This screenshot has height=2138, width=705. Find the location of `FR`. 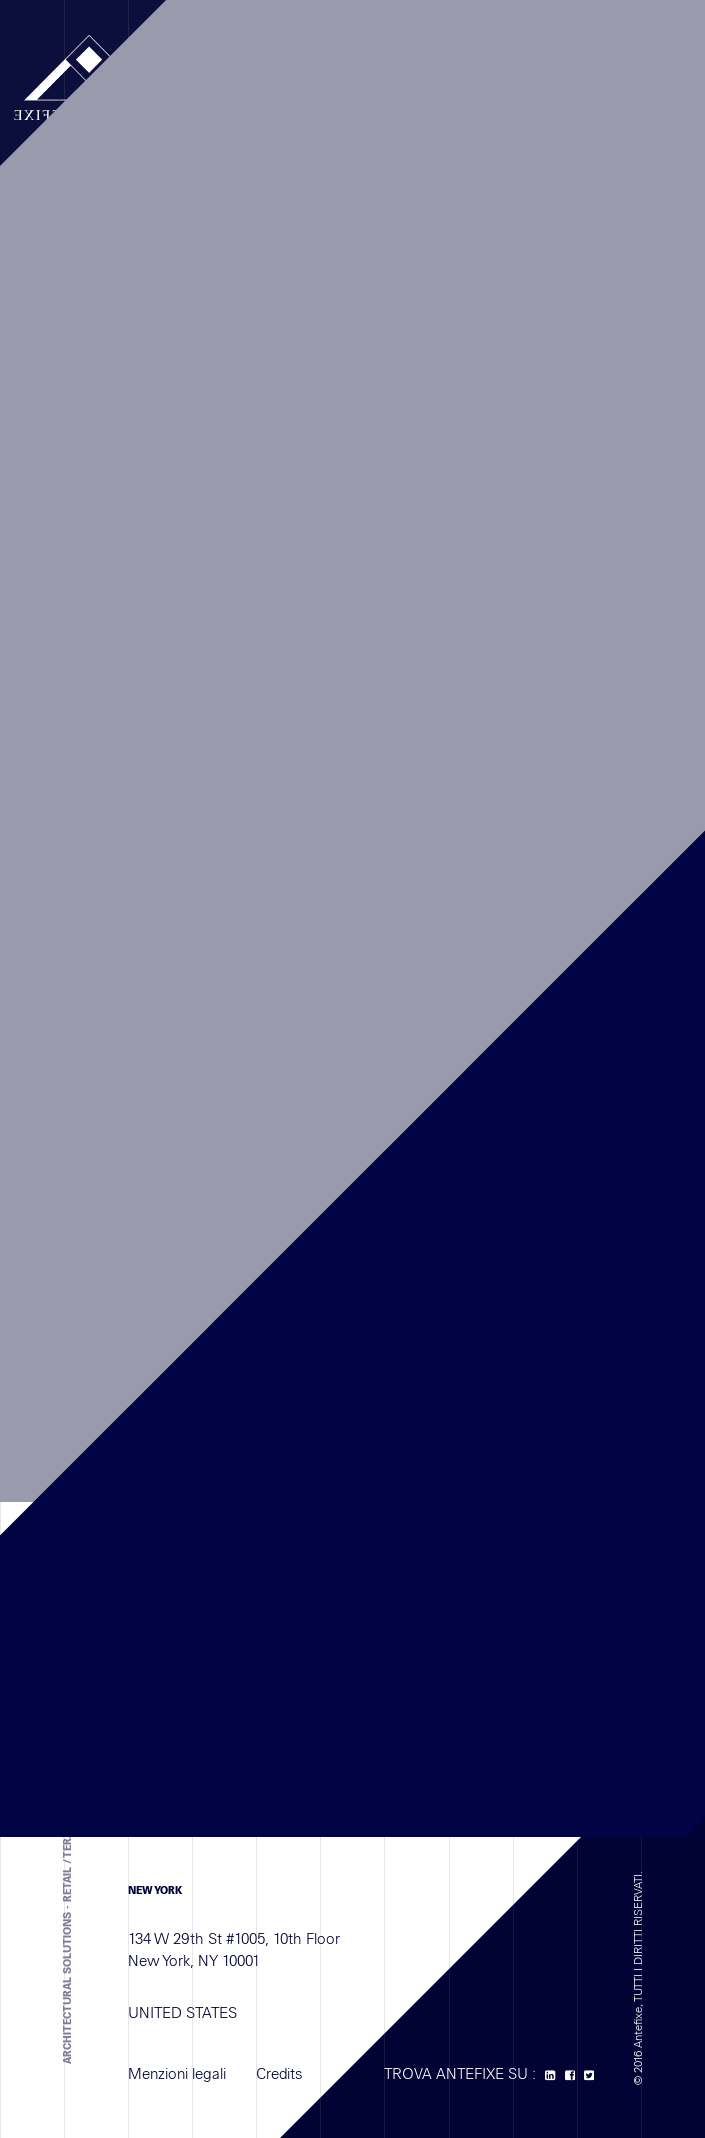

FR is located at coordinates (455, 66).